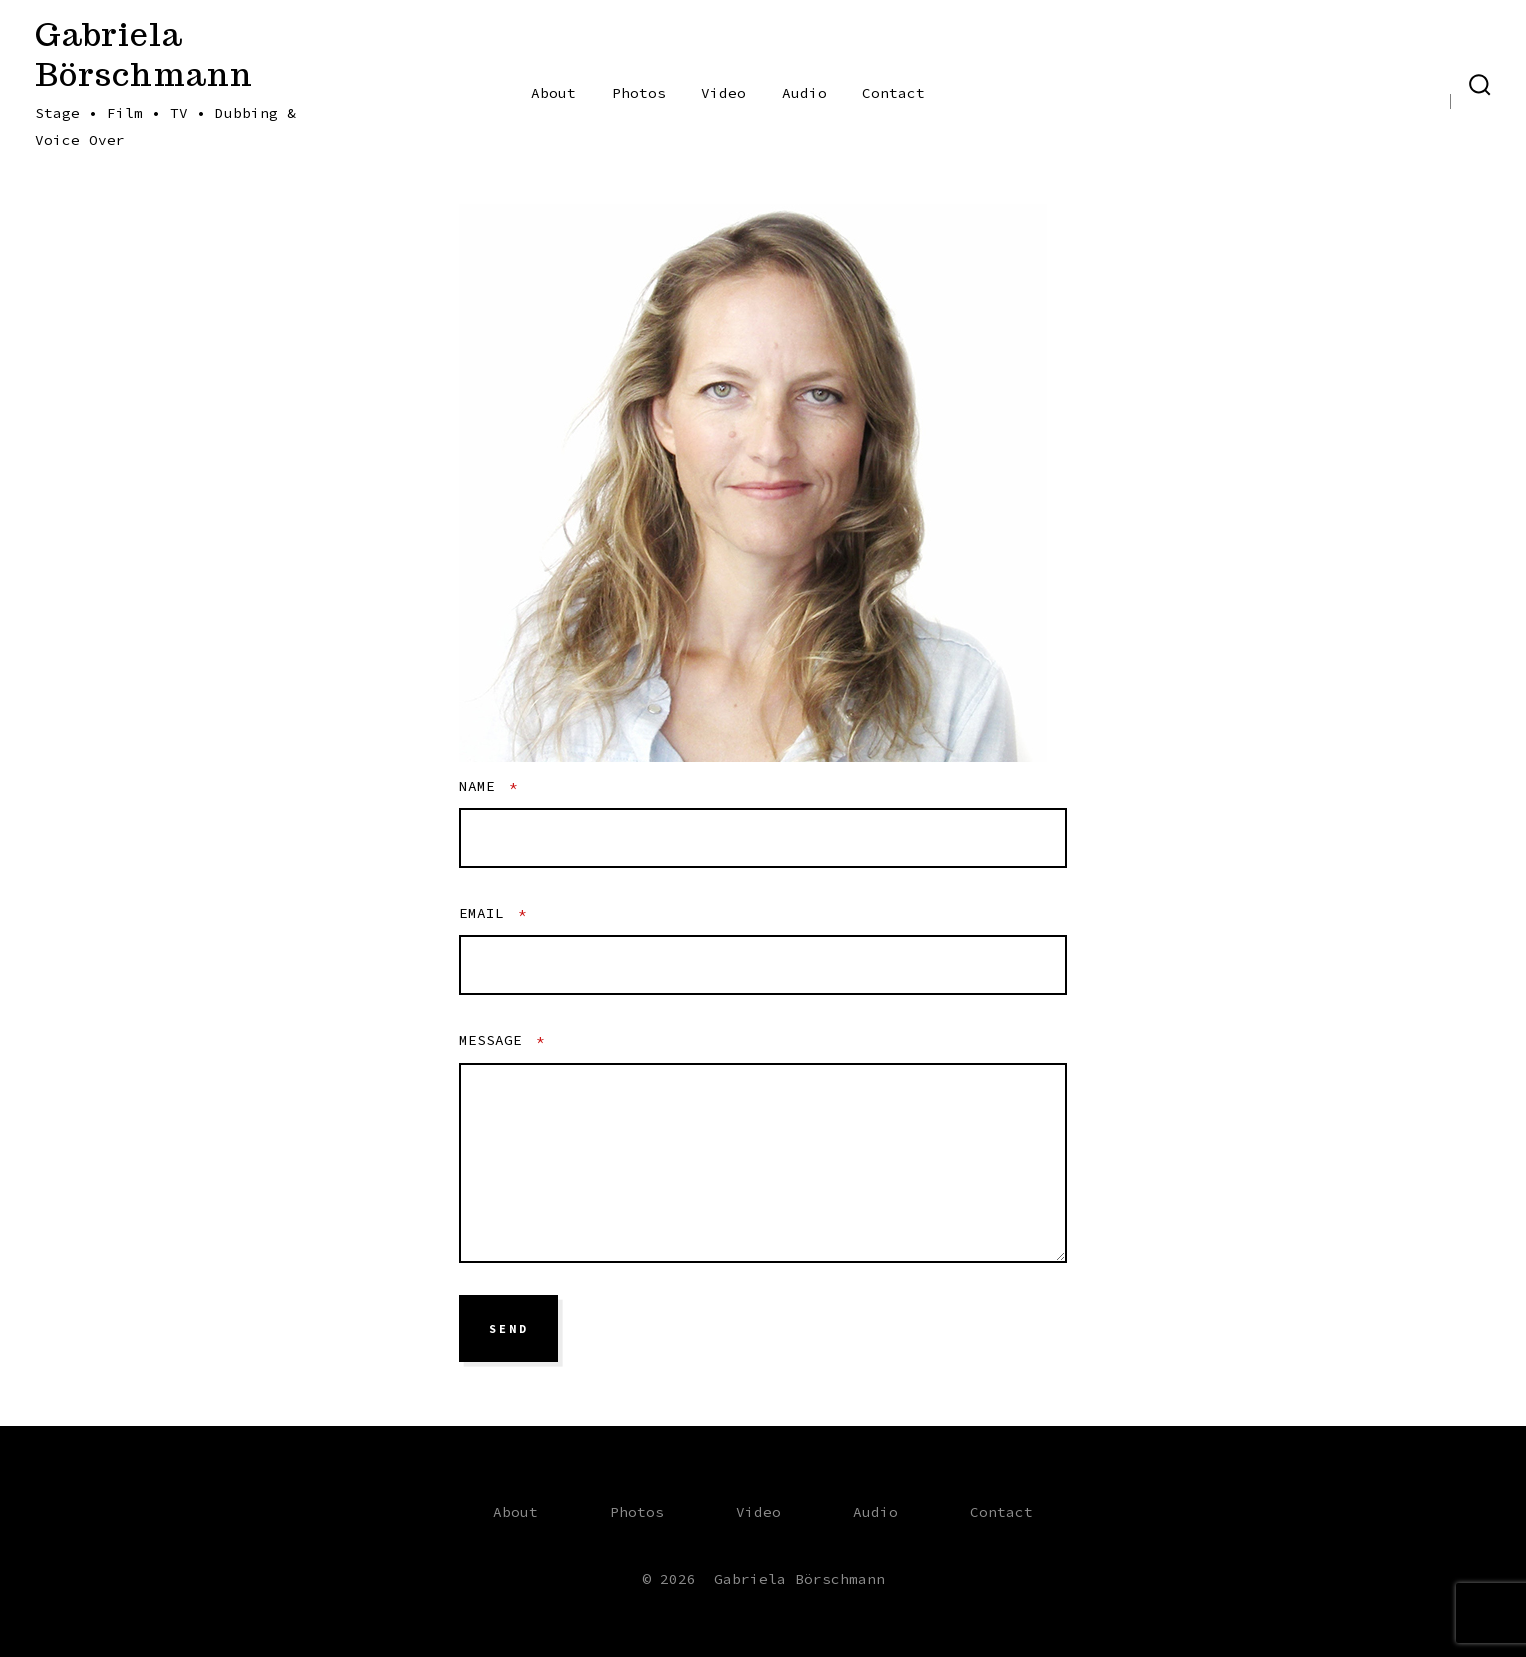  I want to click on Photos, so click(639, 93).